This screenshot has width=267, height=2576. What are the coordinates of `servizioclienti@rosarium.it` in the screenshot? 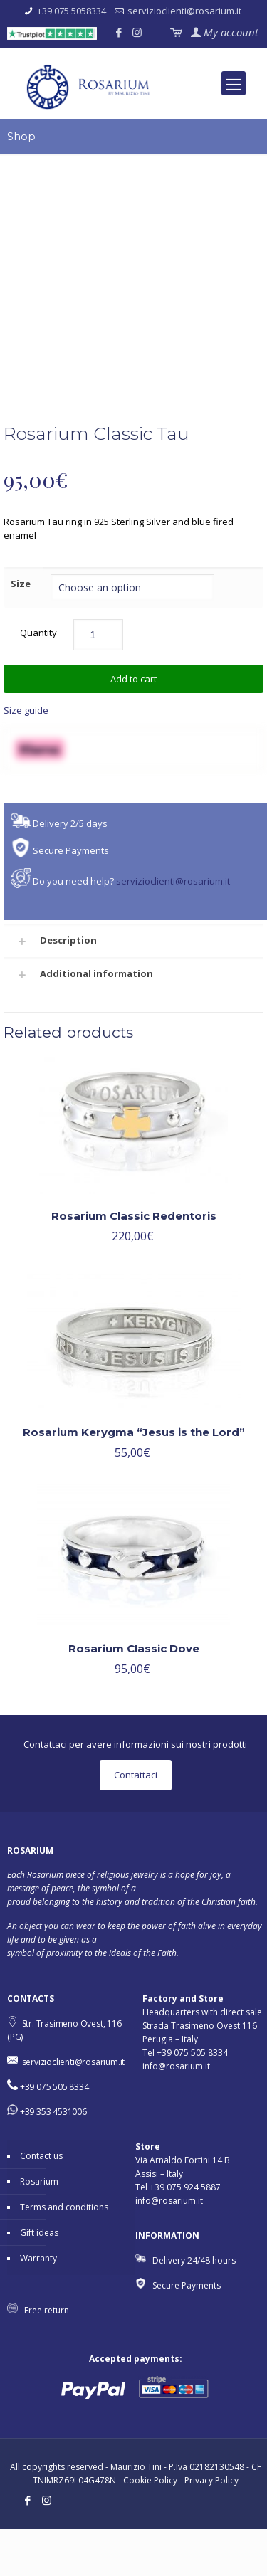 It's located at (184, 10).